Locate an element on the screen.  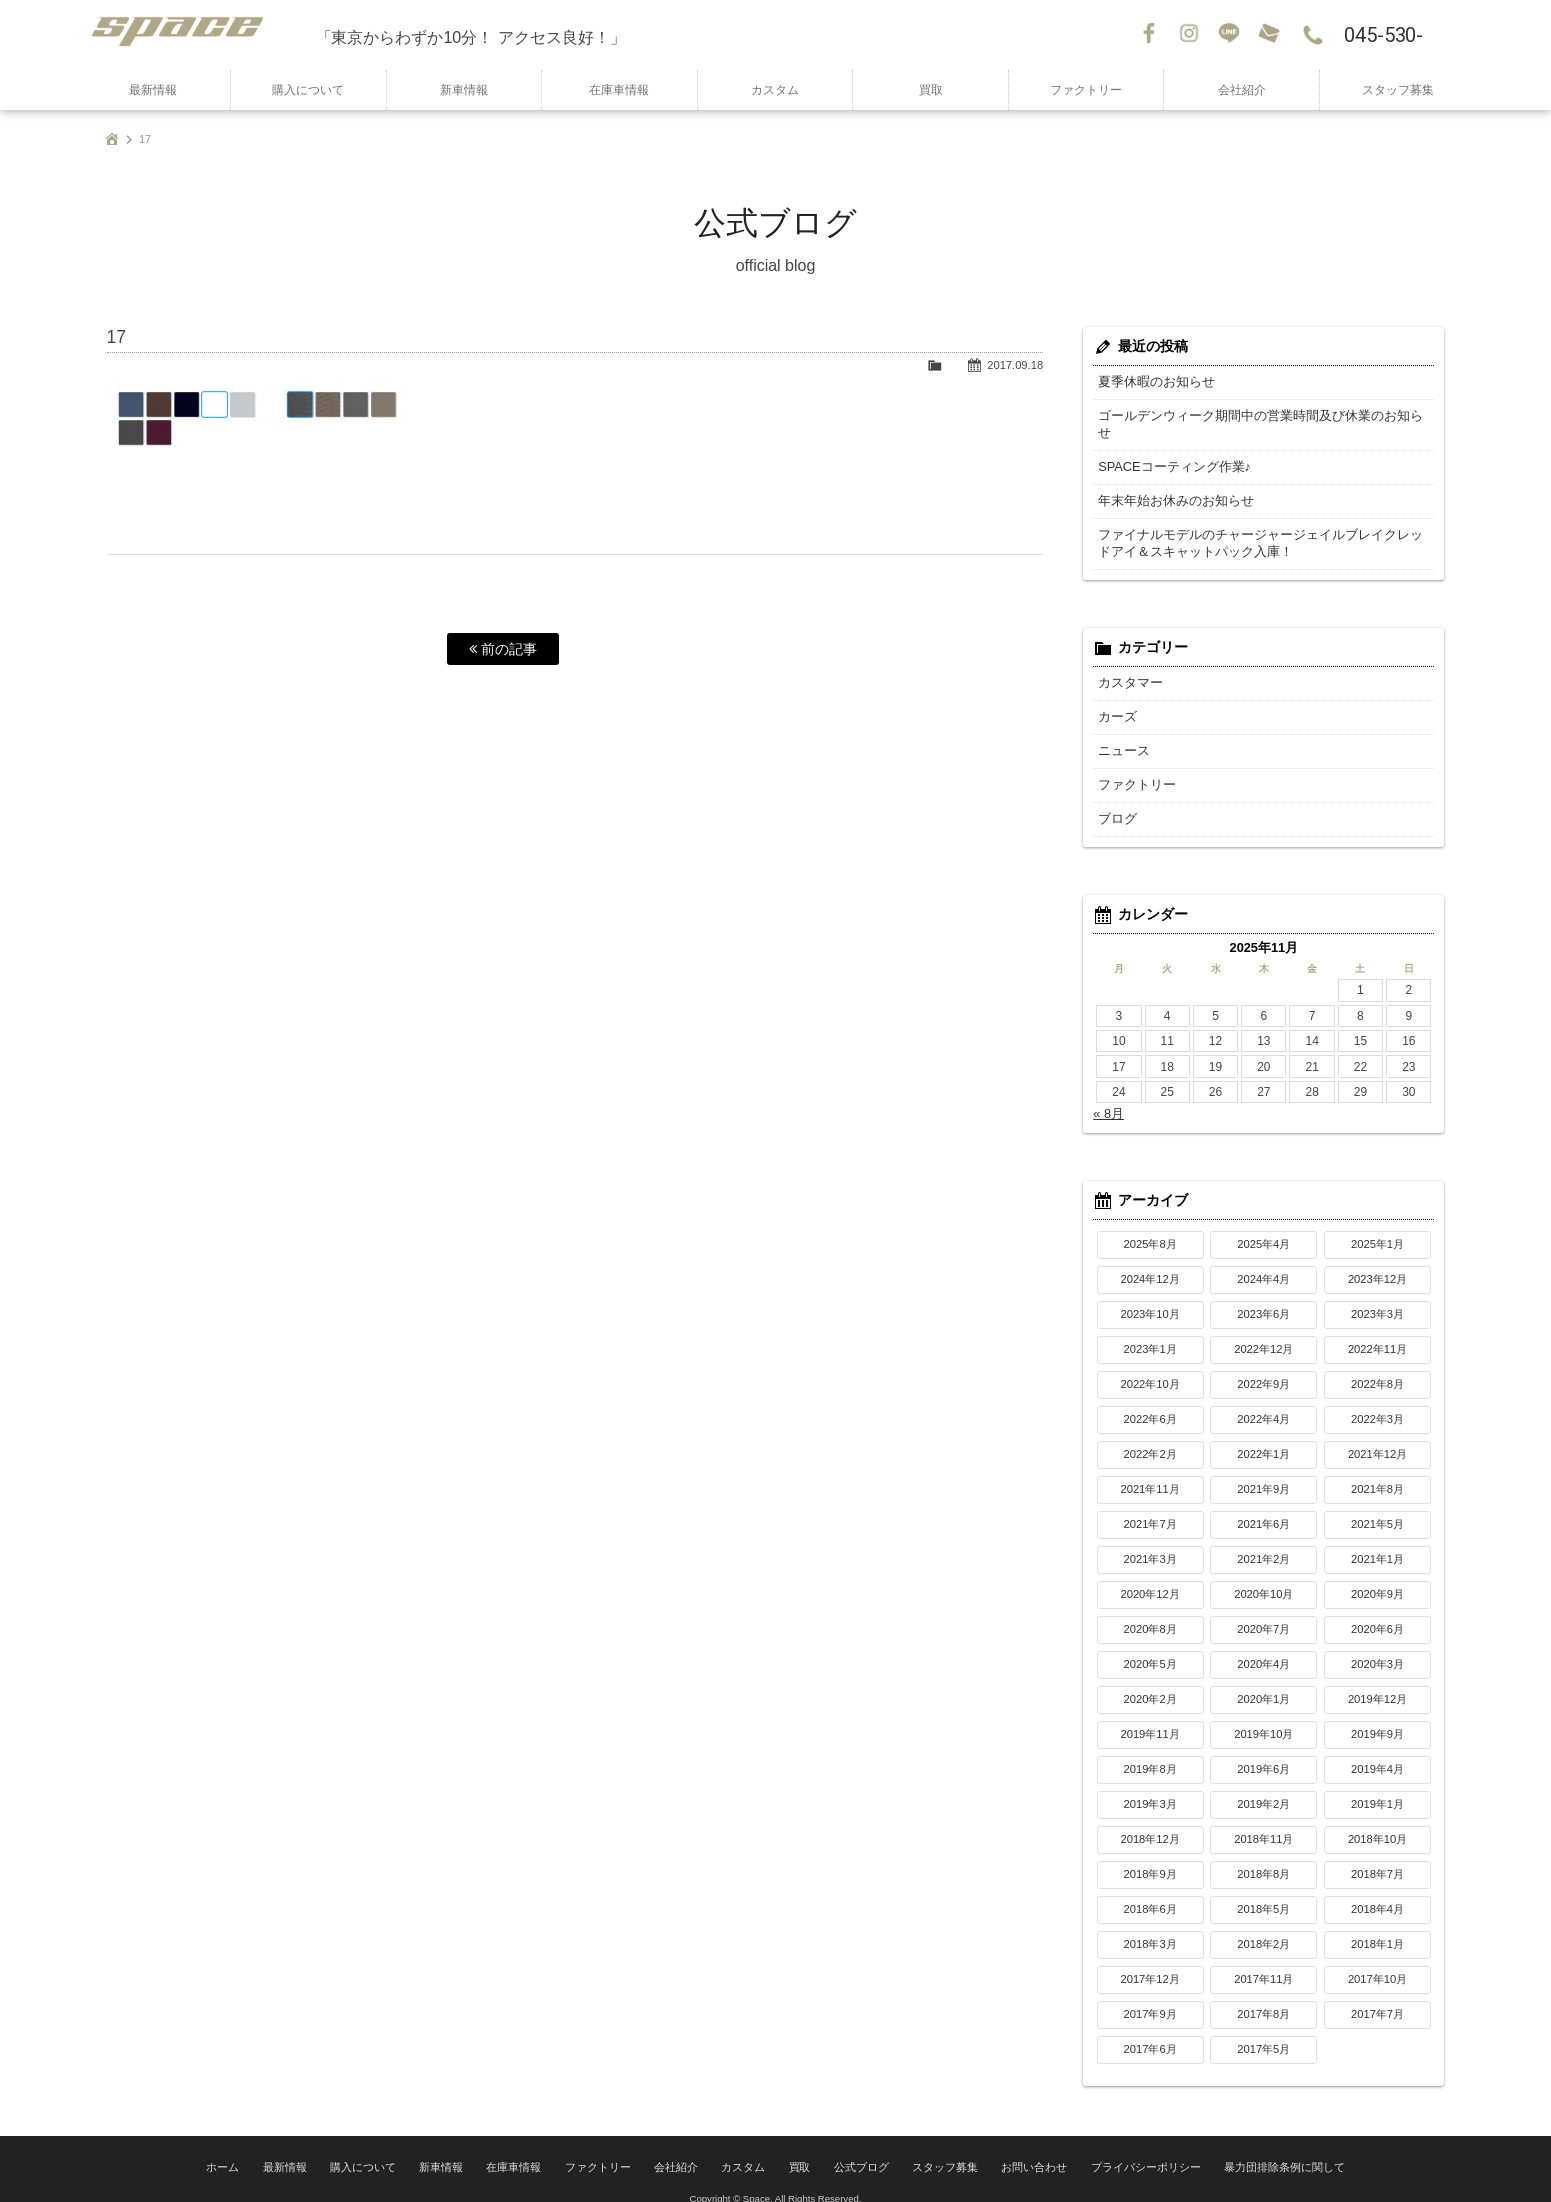
2023年1月 is located at coordinates (1150, 1332).